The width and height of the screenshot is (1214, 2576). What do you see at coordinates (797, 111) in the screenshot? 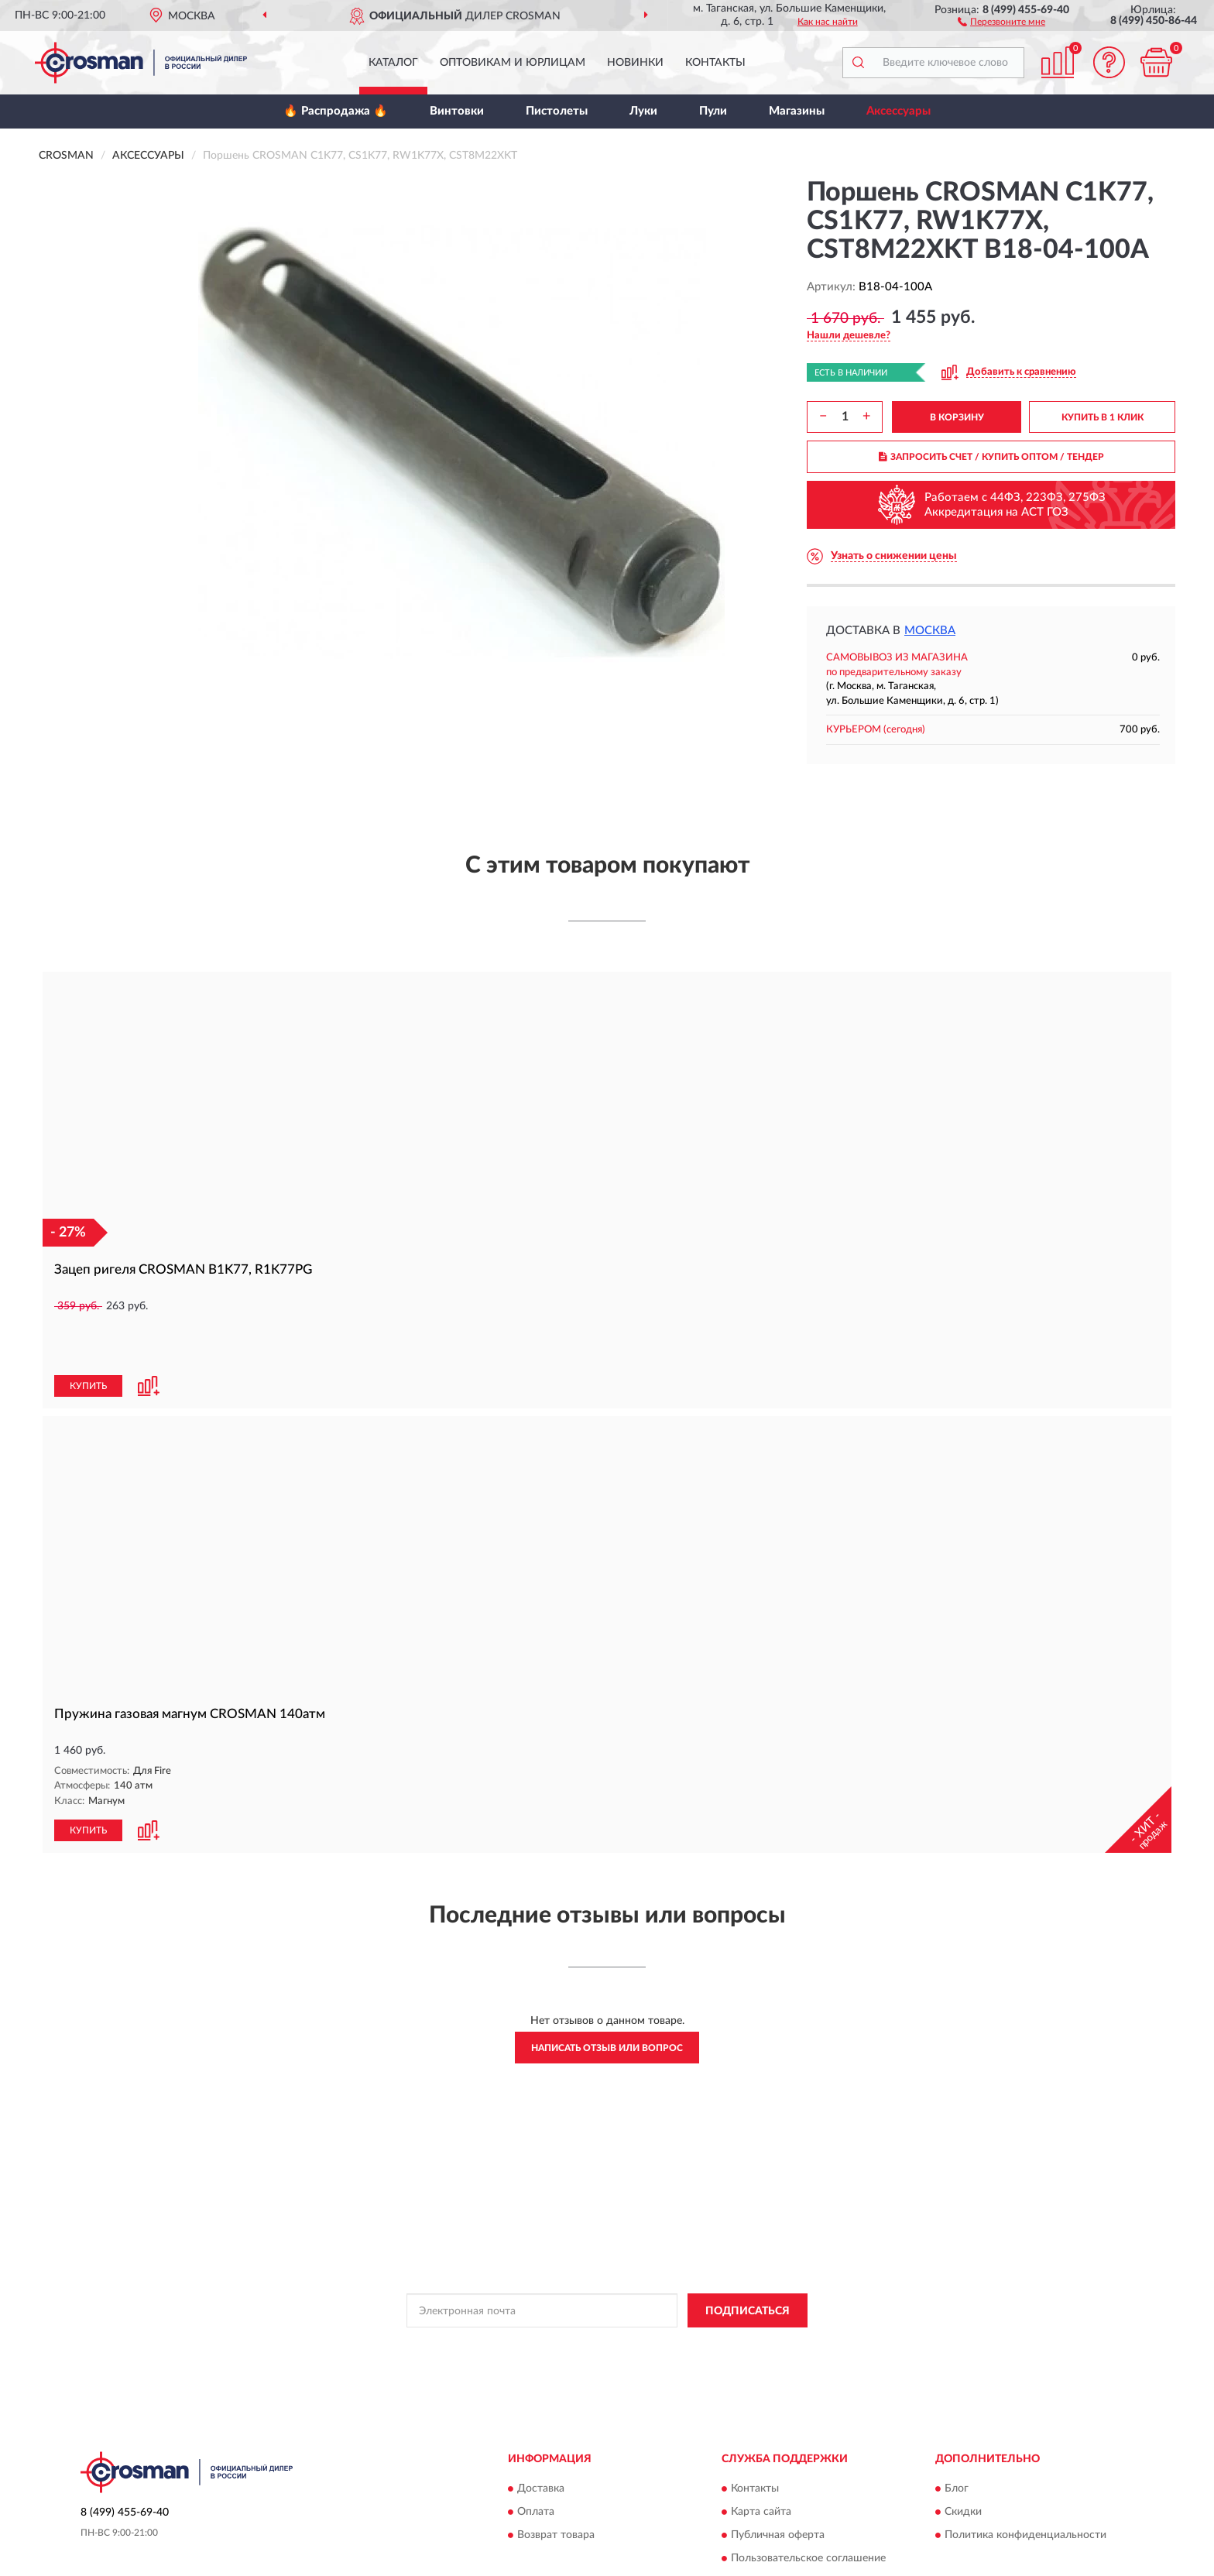
I see `Магазины` at bounding box center [797, 111].